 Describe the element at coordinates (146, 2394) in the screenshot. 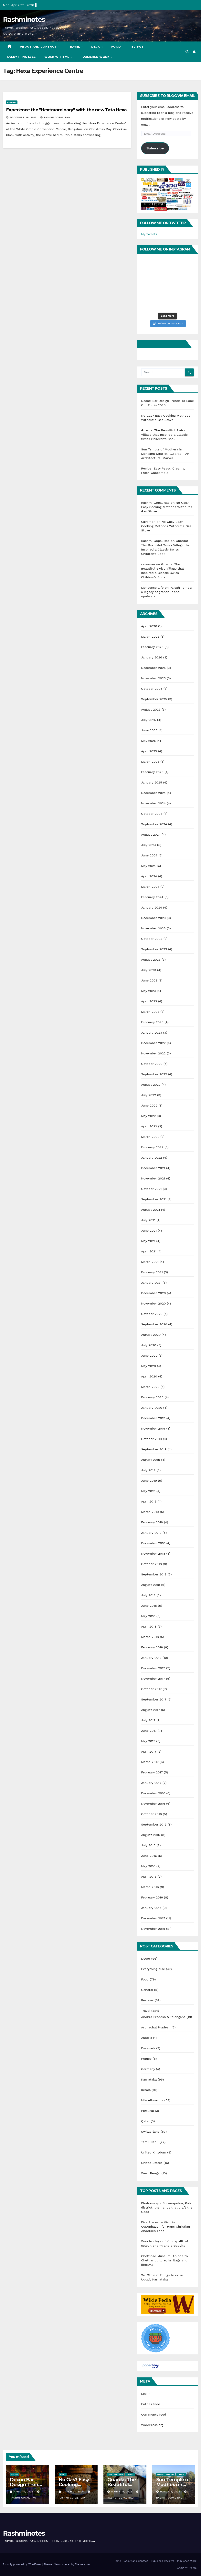

I see `Log in` at that location.